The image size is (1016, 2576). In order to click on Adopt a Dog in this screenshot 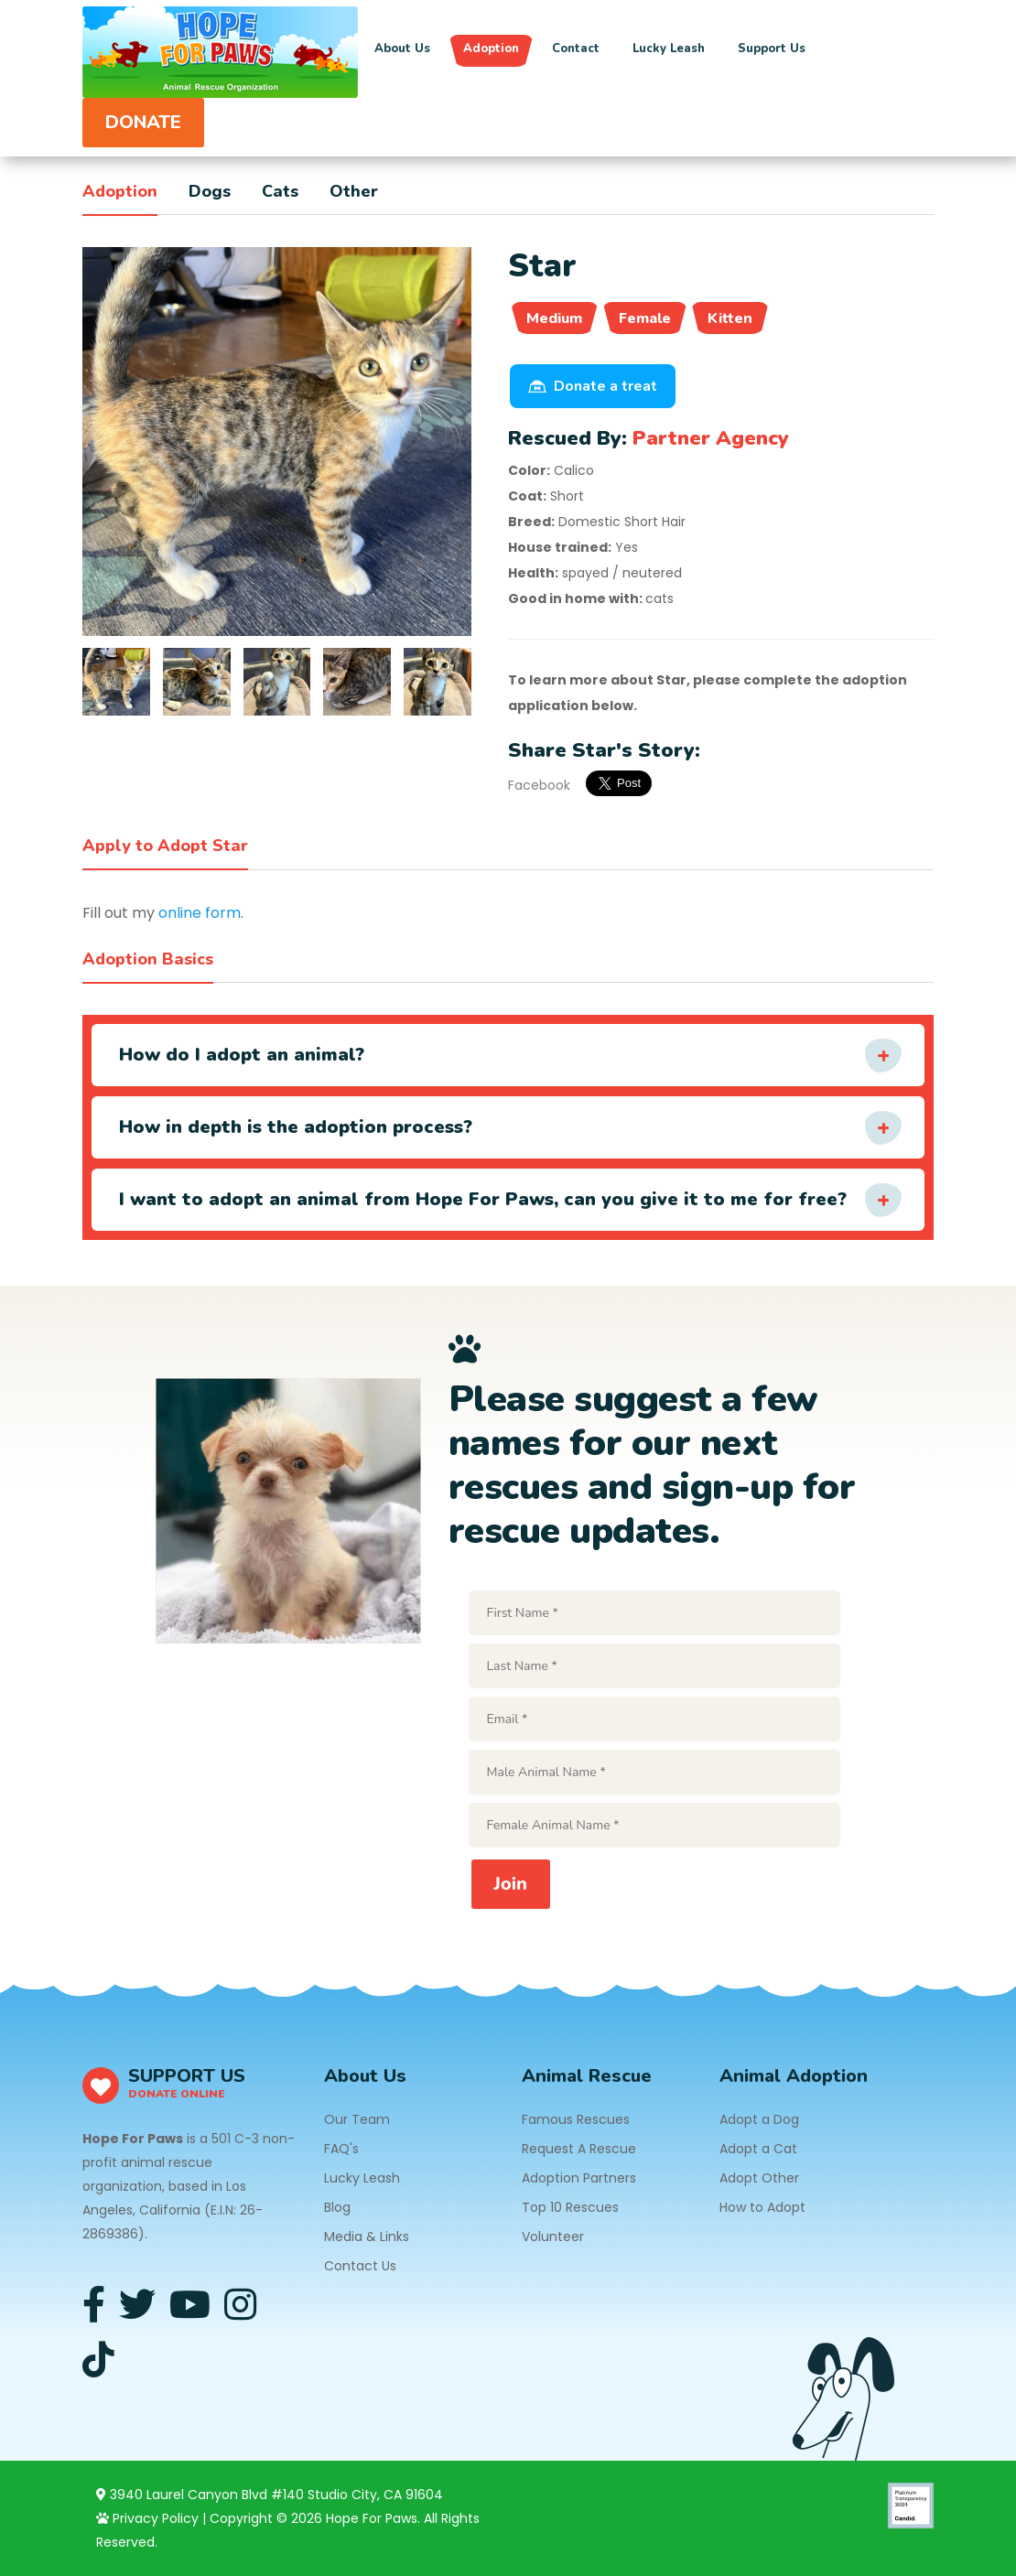, I will do `click(759, 2119)`.